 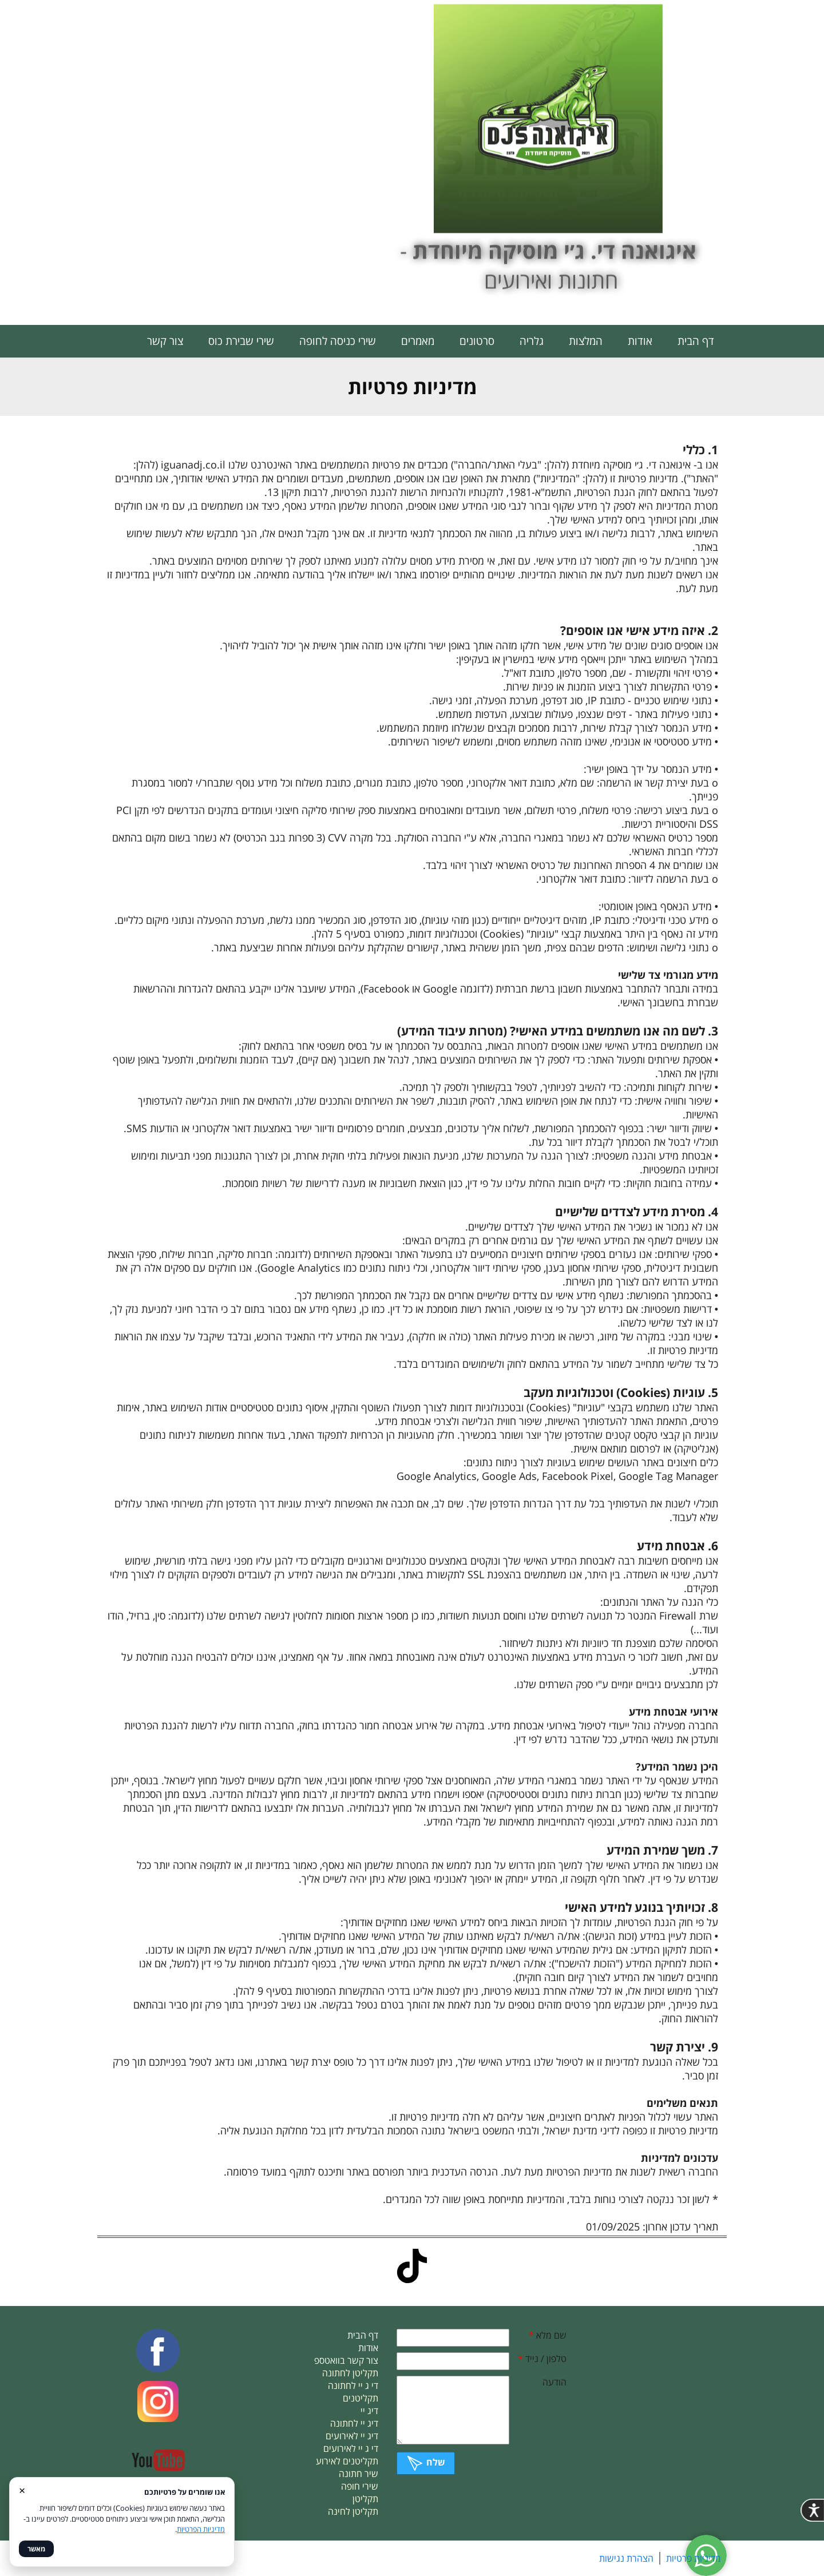 I want to click on × [סגור], so click(x=22, y=2490).